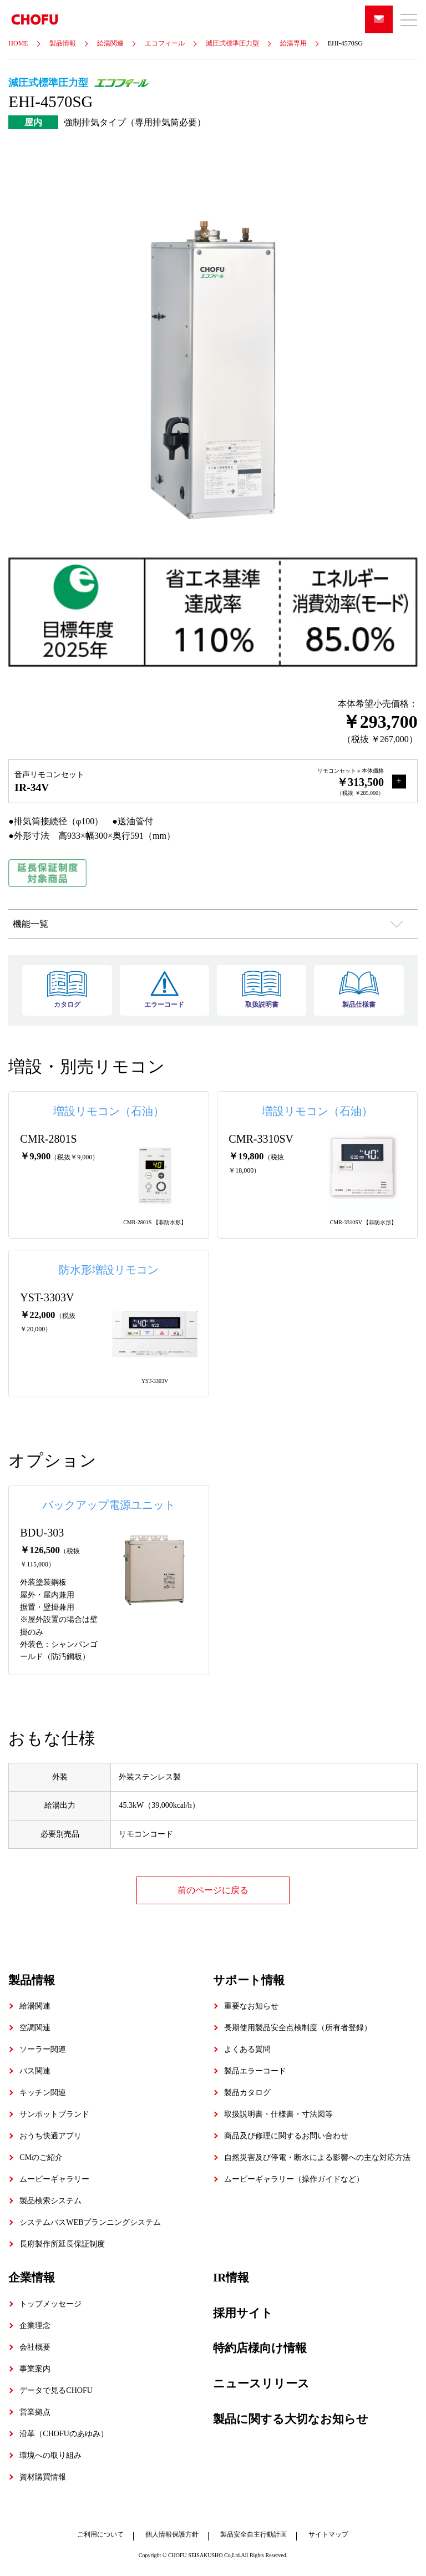 The height and width of the screenshot is (2576, 426). What do you see at coordinates (317, 2157) in the screenshot?
I see `自然災害及び停電・断水による影響への主な対応方法` at bounding box center [317, 2157].